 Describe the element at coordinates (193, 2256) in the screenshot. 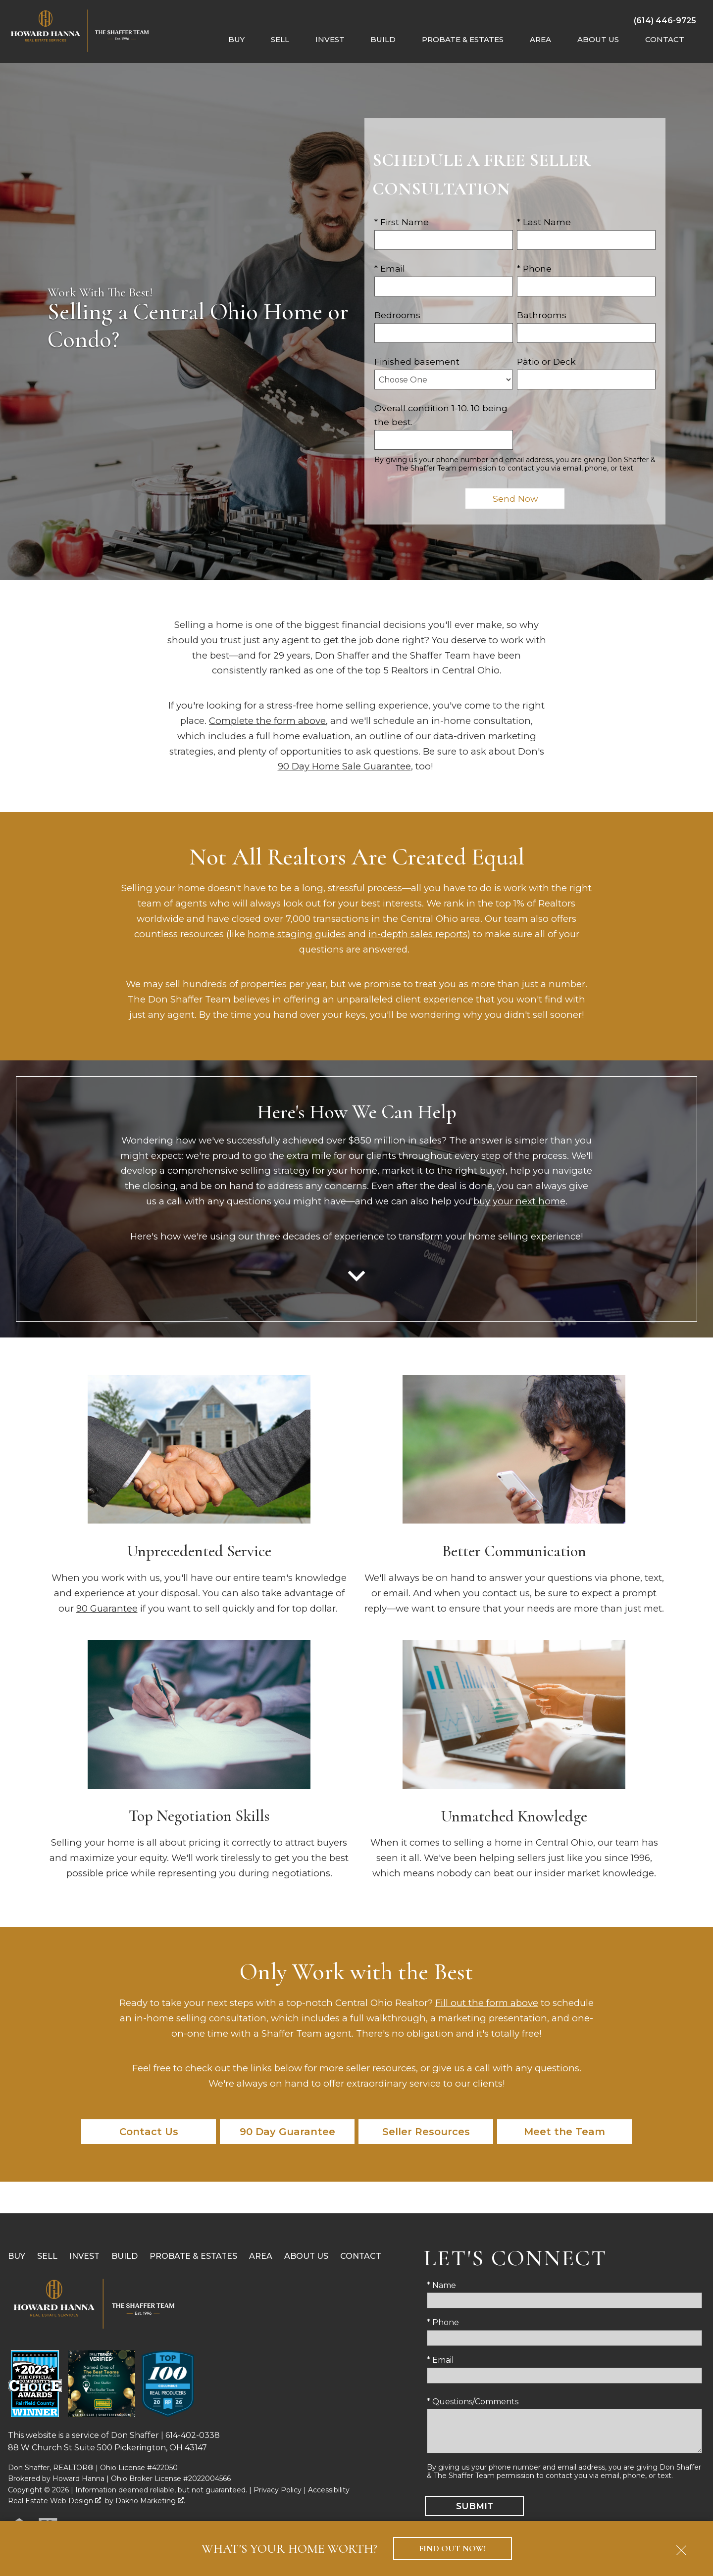

I see `Probate & Estates` at that location.